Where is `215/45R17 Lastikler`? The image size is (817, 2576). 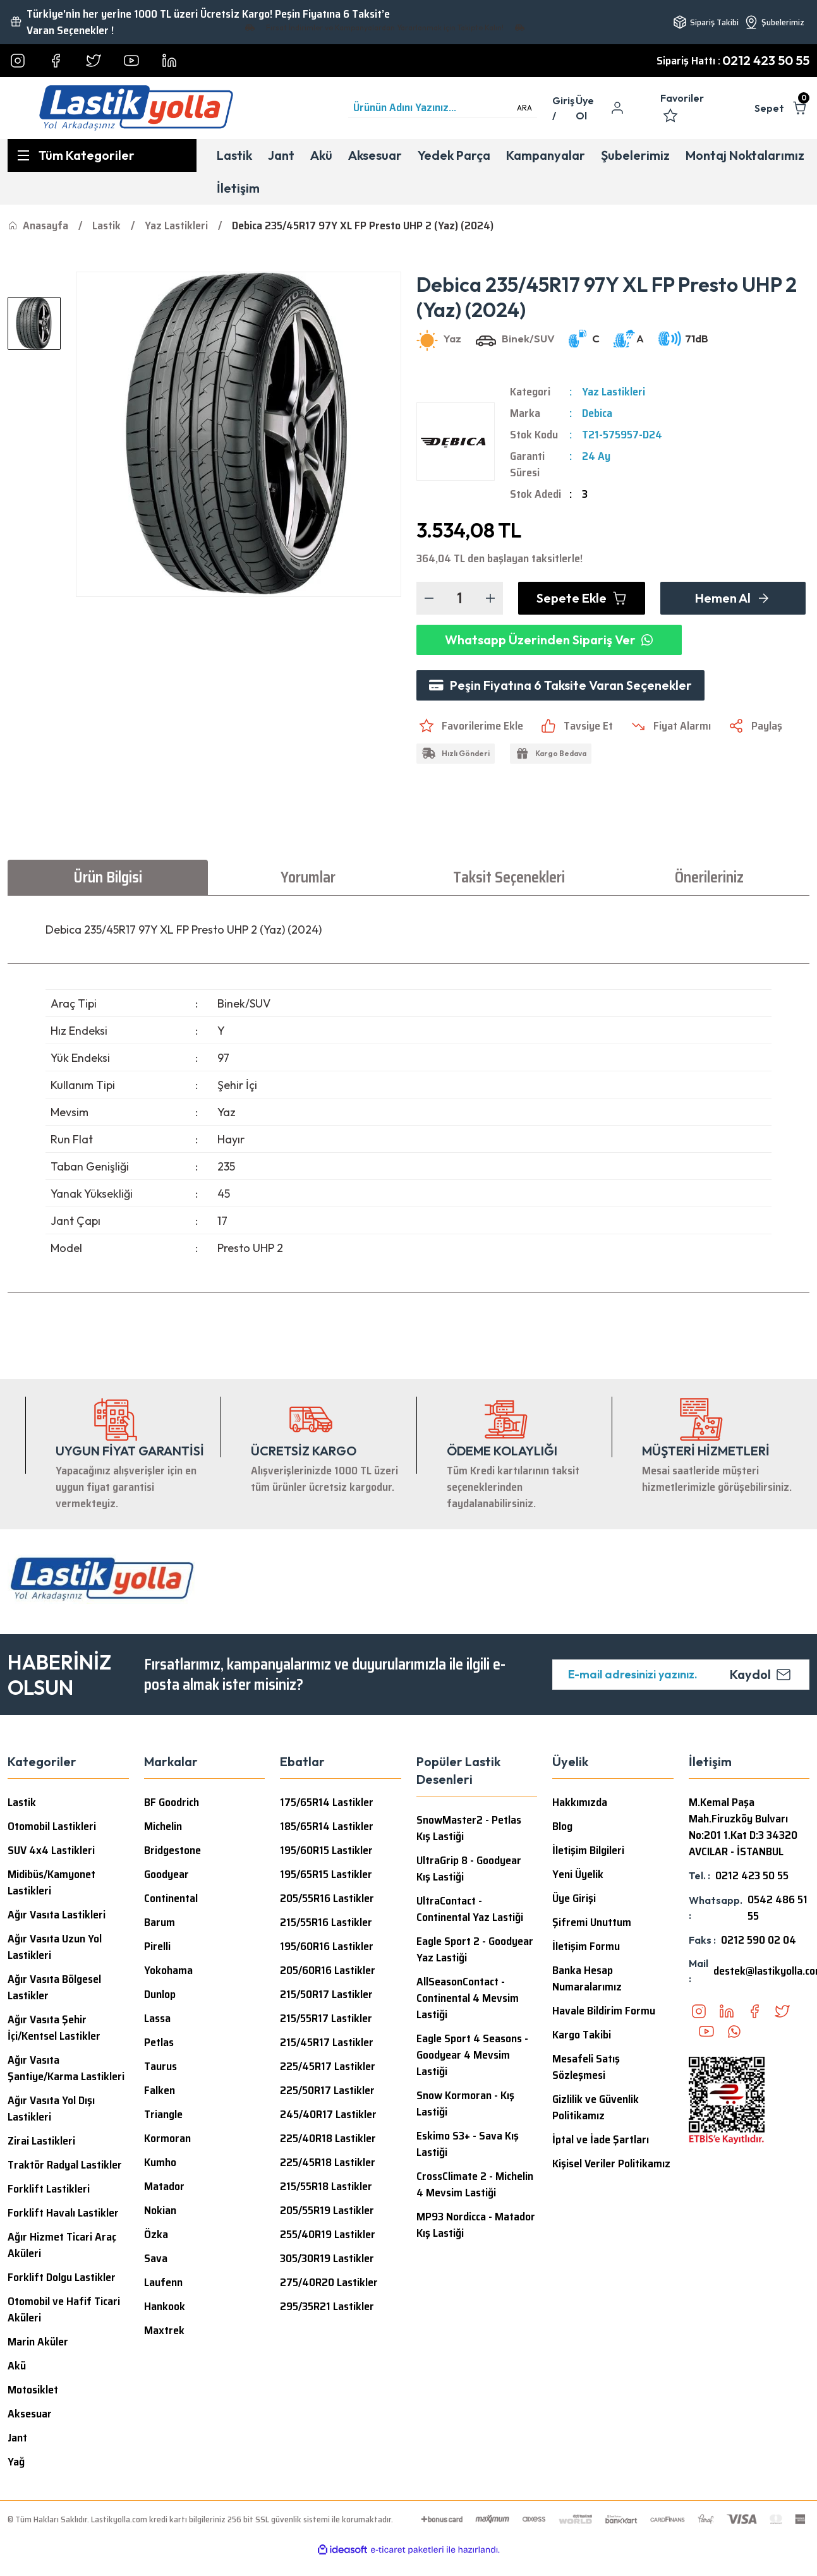 215/45R17 Lastikler is located at coordinates (326, 2042).